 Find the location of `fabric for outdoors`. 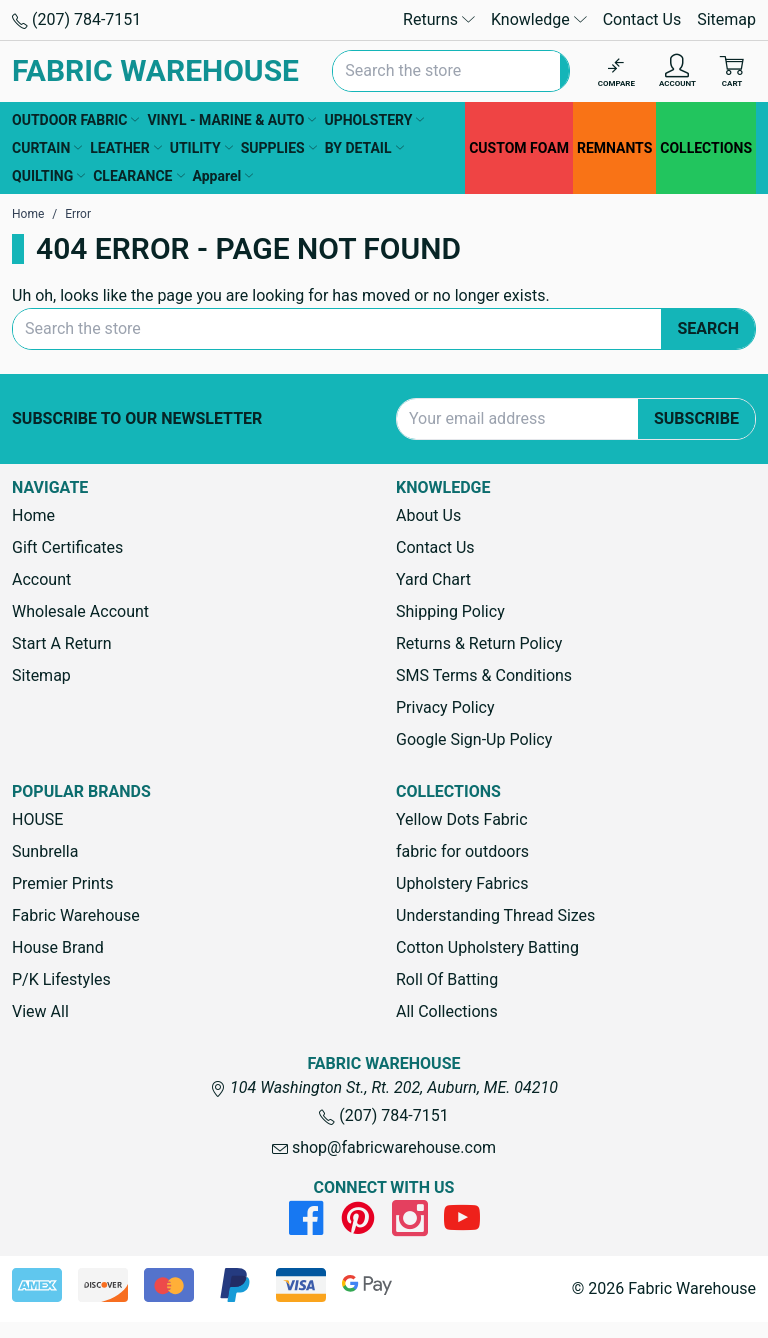

fabric for outdoors is located at coordinates (462, 851).